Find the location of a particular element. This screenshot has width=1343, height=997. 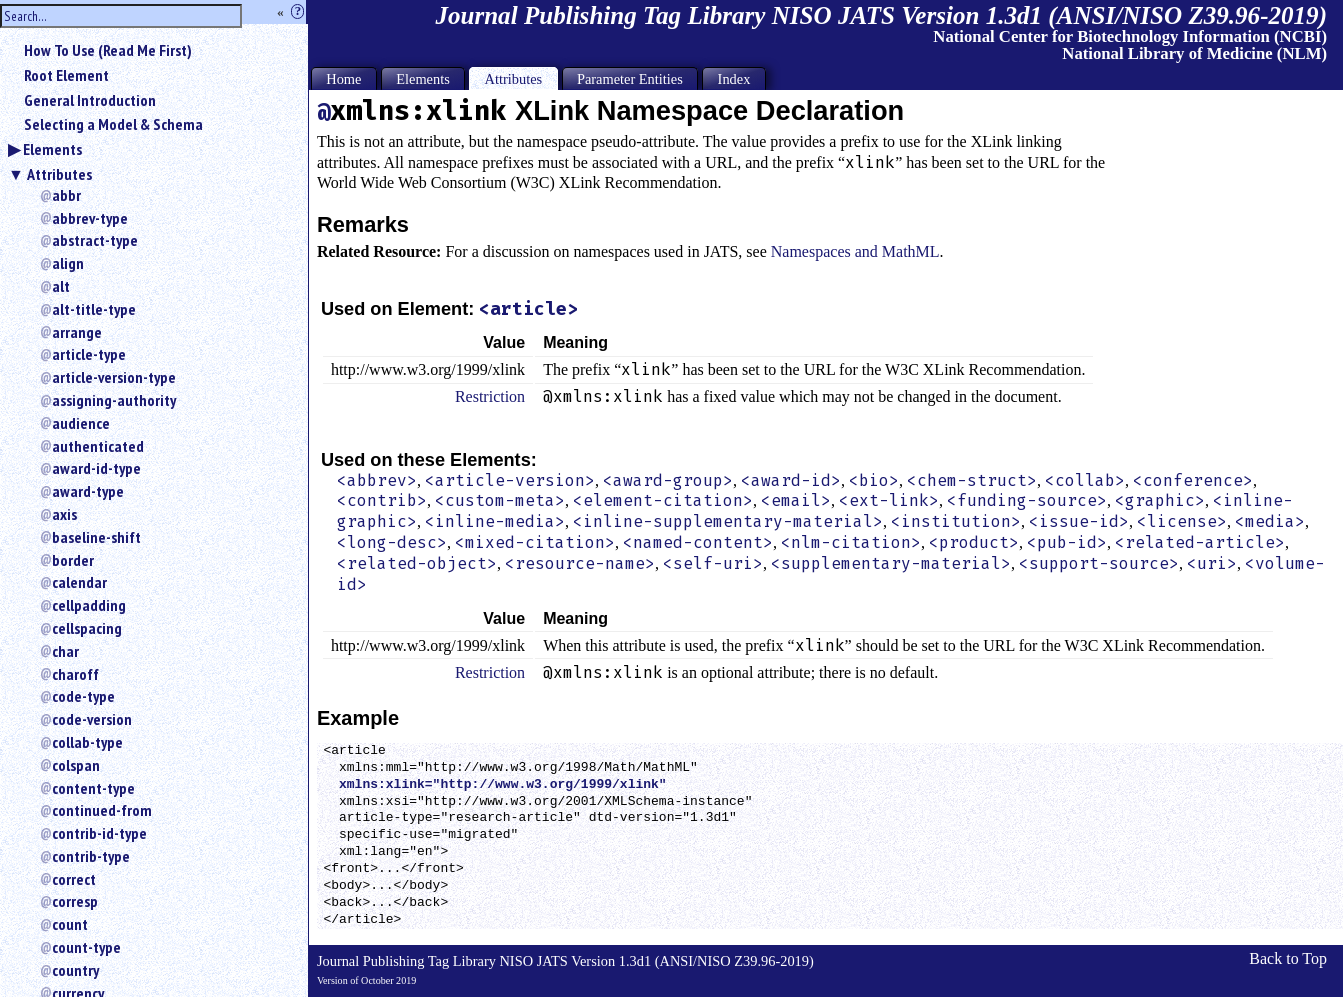

collab-type is located at coordinates (87, 742).